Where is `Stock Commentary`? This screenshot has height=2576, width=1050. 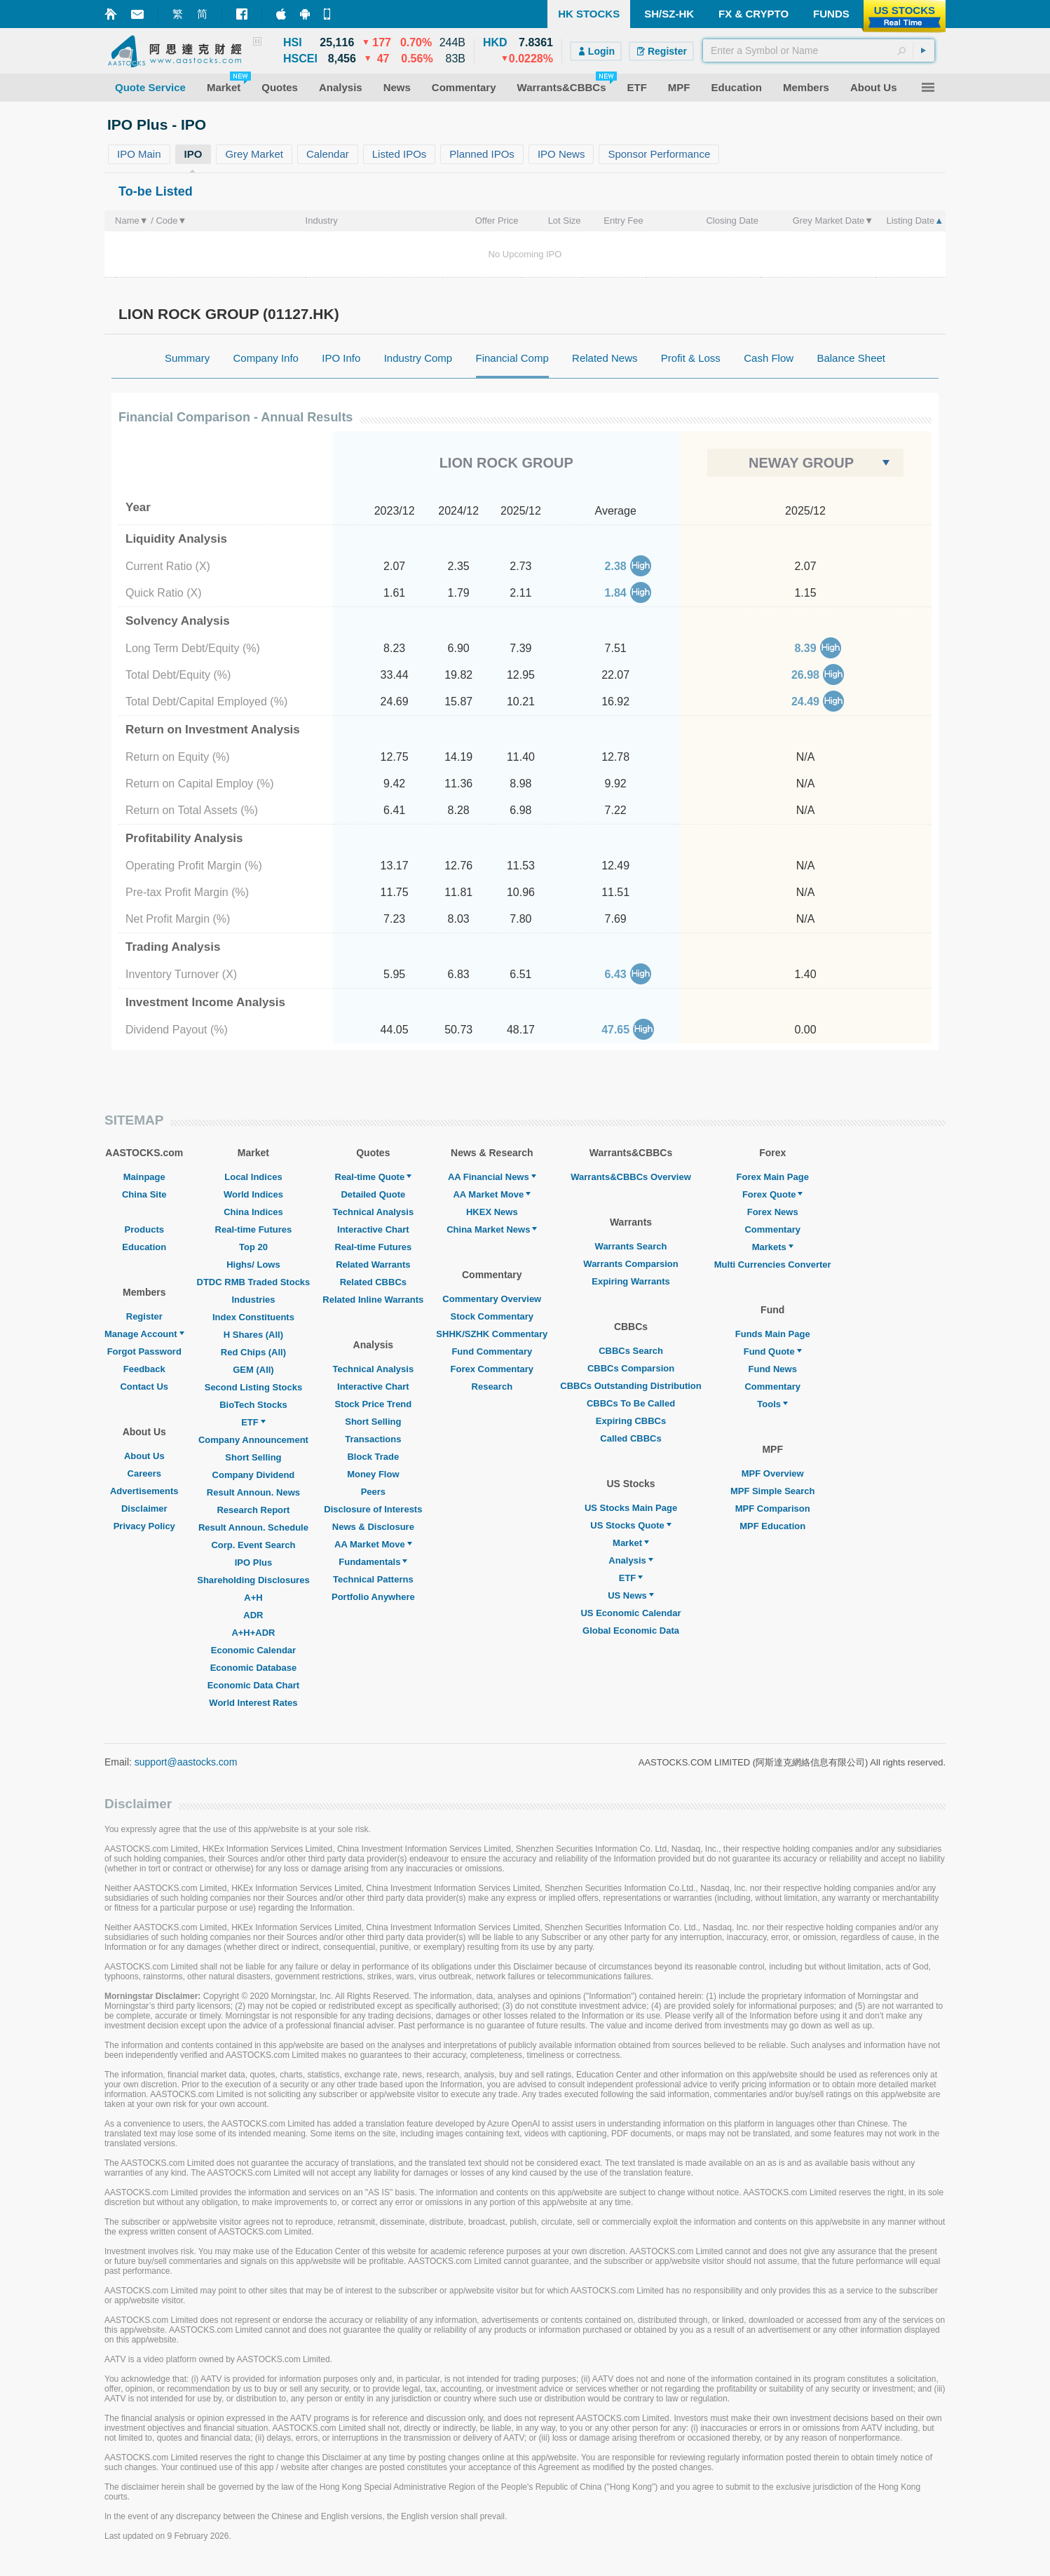 Stock Commentary is located at coordinates (492, 1316).